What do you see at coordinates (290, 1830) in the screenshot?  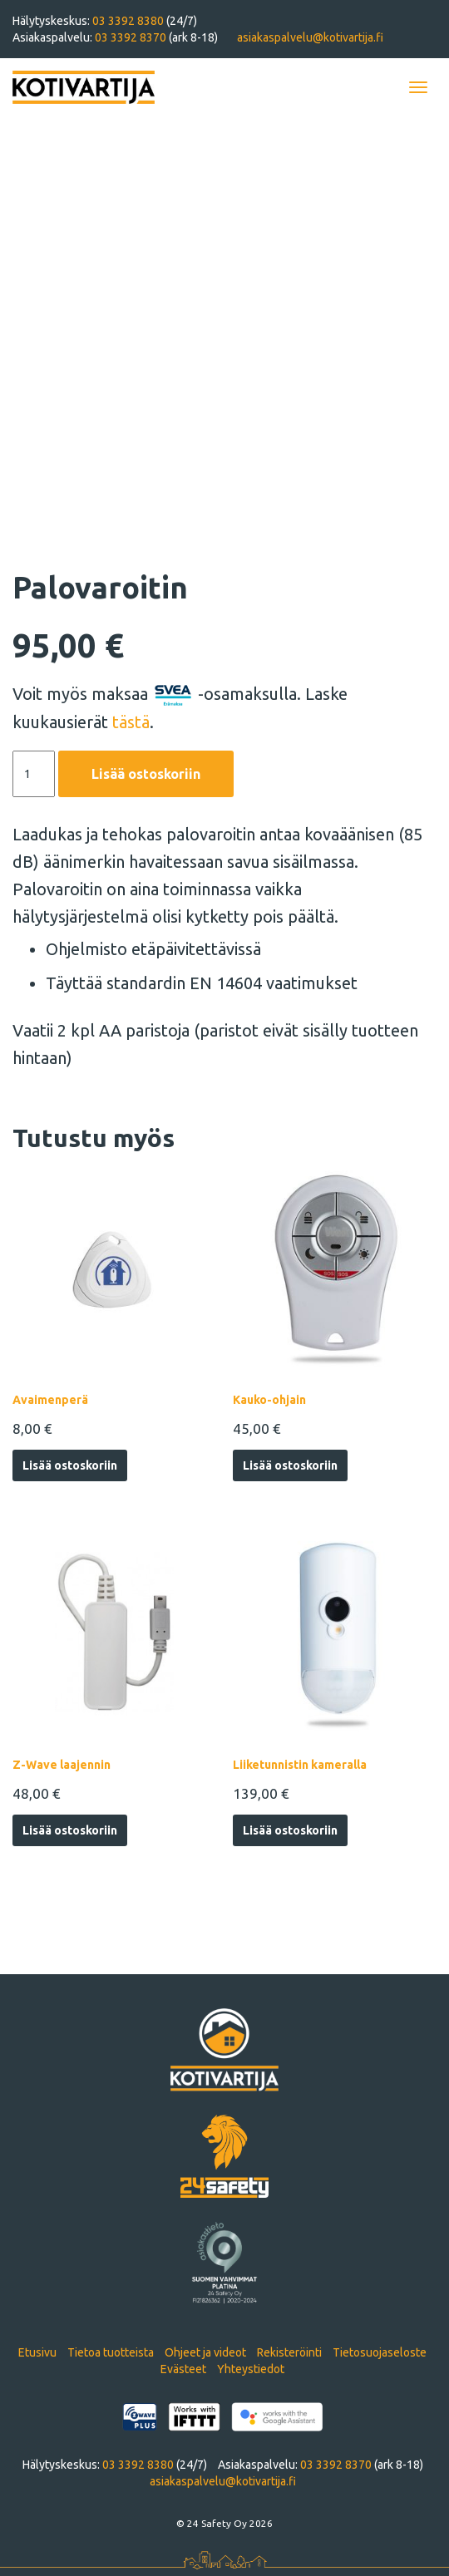 I see `Lisää ostoskoriin [Lisää ostoskoriin: “Liiketunnistin kameralla”]` at bounding box center [290, 1830].